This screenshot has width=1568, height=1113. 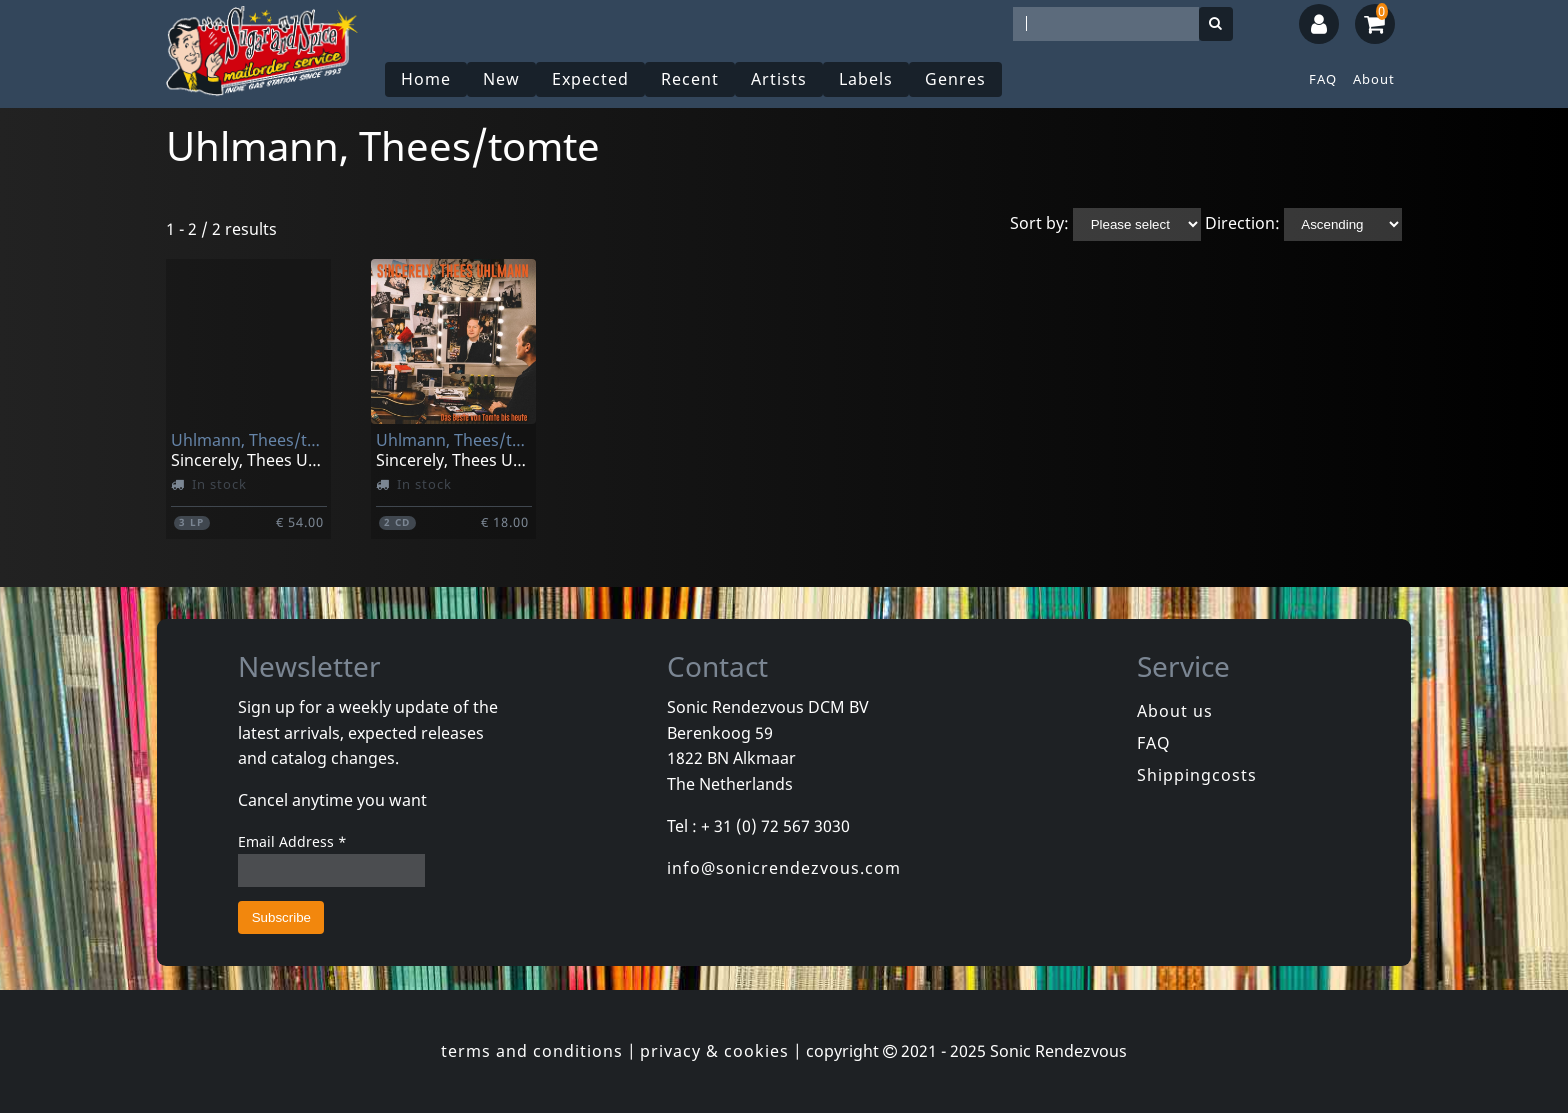 What do you see at coordinates (714, 1051) in the screenshot?
I see `privacy & cookies` at bounding box center [714, 1051].